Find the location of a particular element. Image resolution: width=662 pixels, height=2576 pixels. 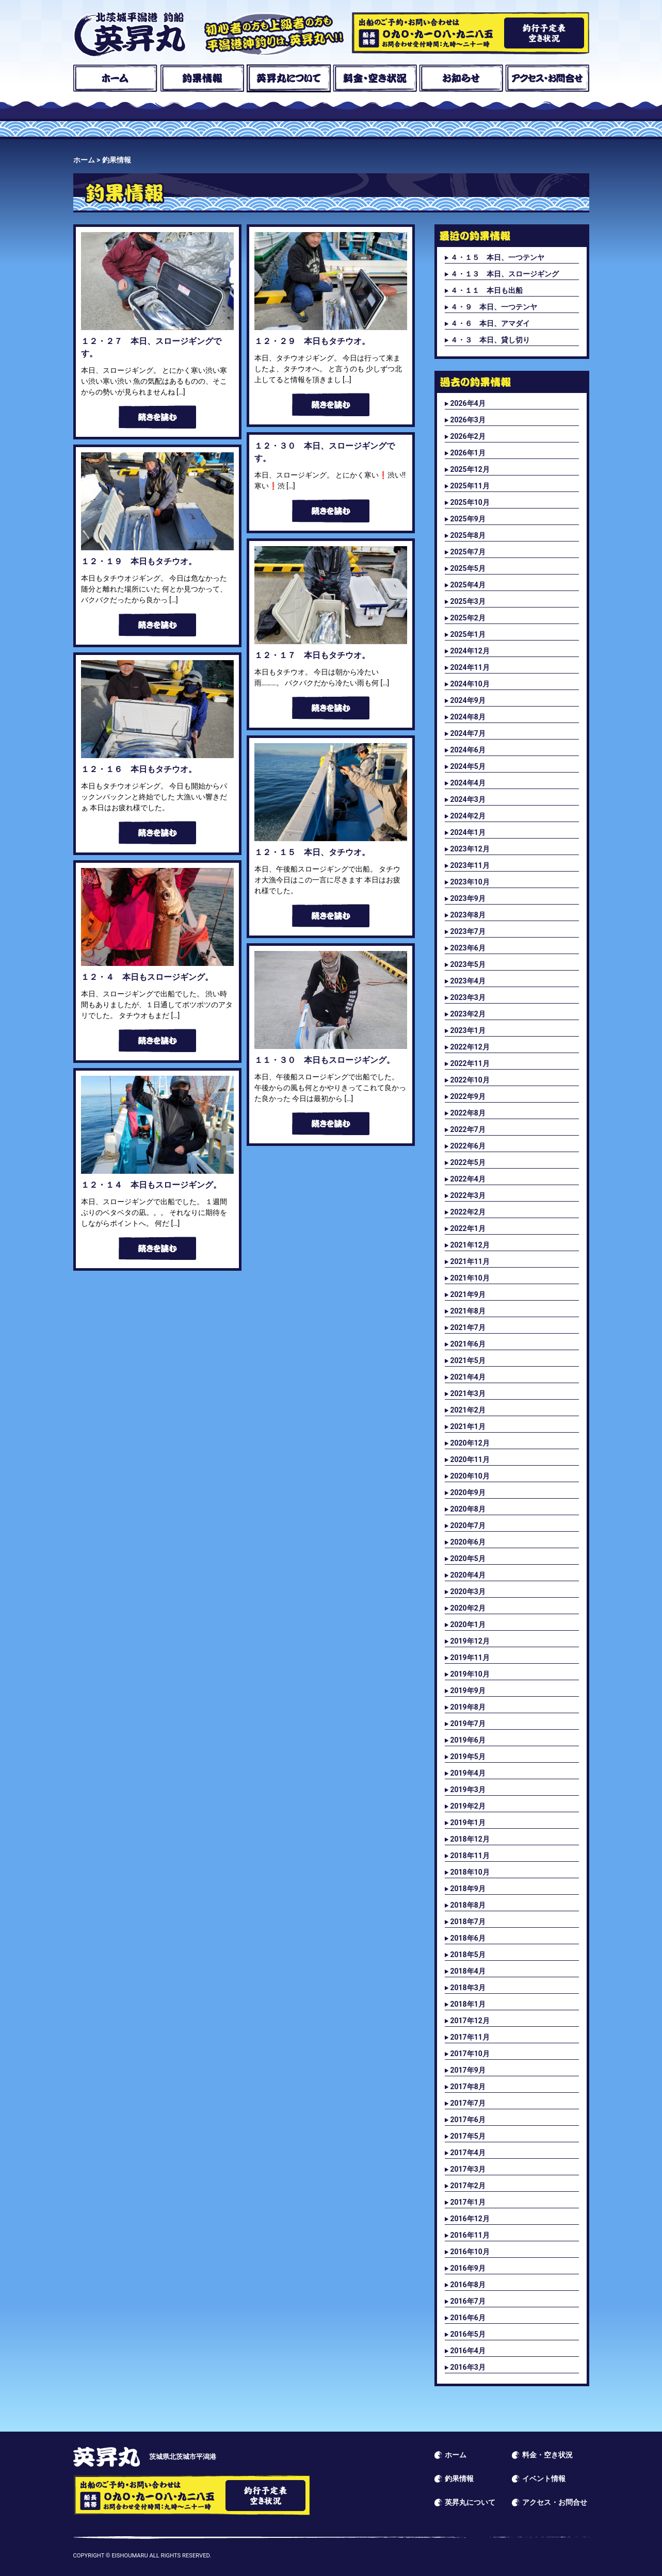

2024年1月 is located at coordinates (468, 832).